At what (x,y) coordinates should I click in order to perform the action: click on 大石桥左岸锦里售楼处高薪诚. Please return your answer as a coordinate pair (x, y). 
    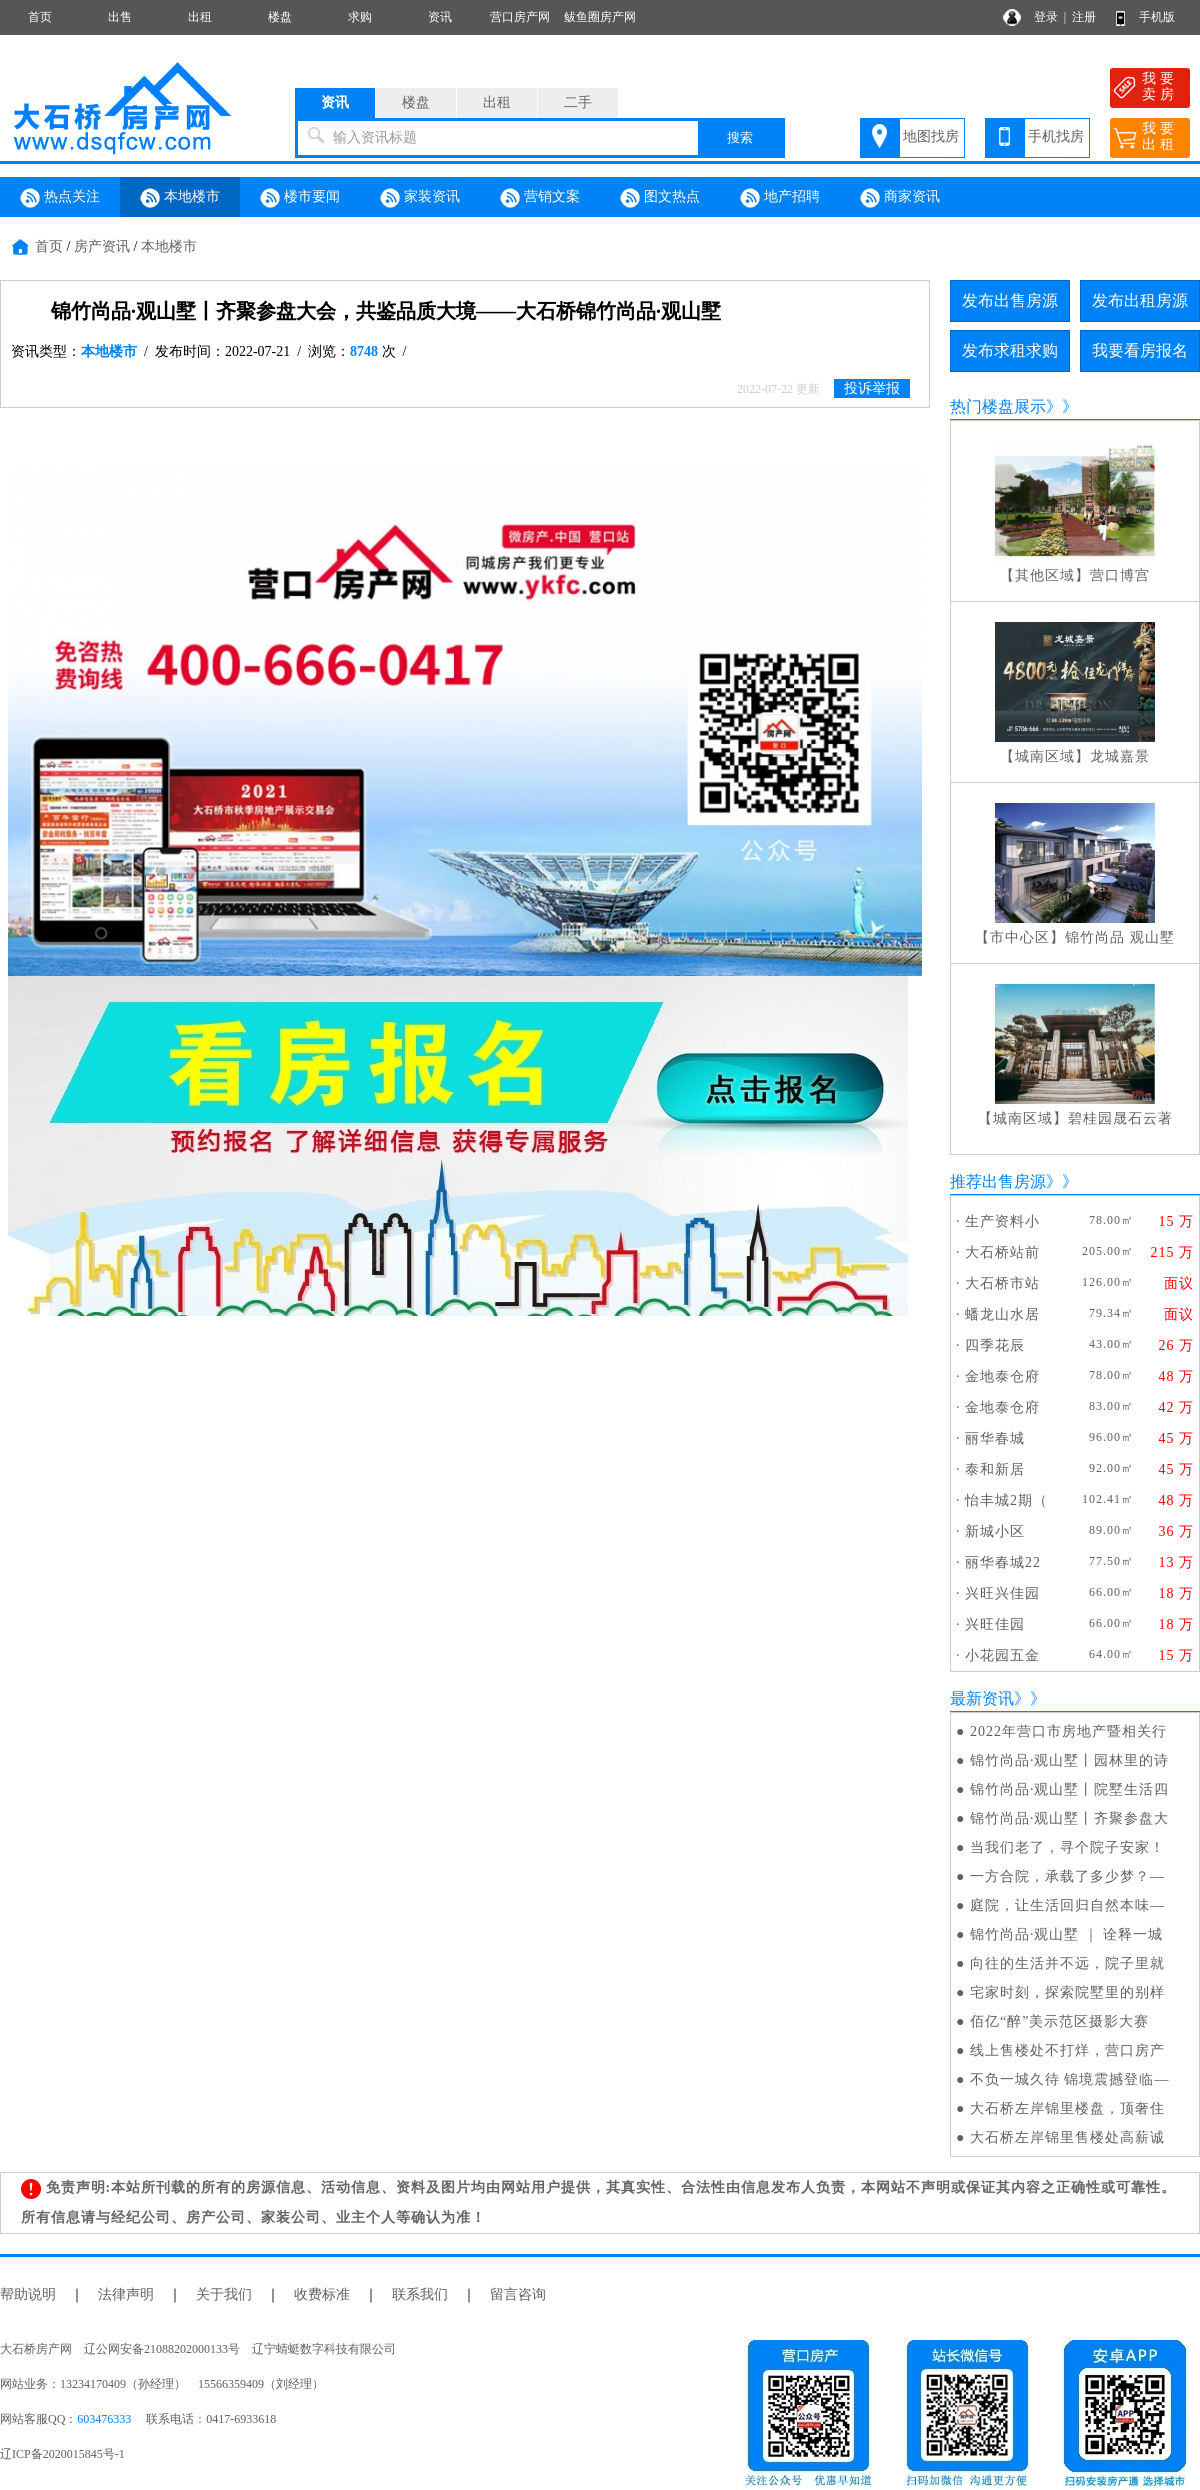
    Looking at the image, I should click on (1067, 2137).